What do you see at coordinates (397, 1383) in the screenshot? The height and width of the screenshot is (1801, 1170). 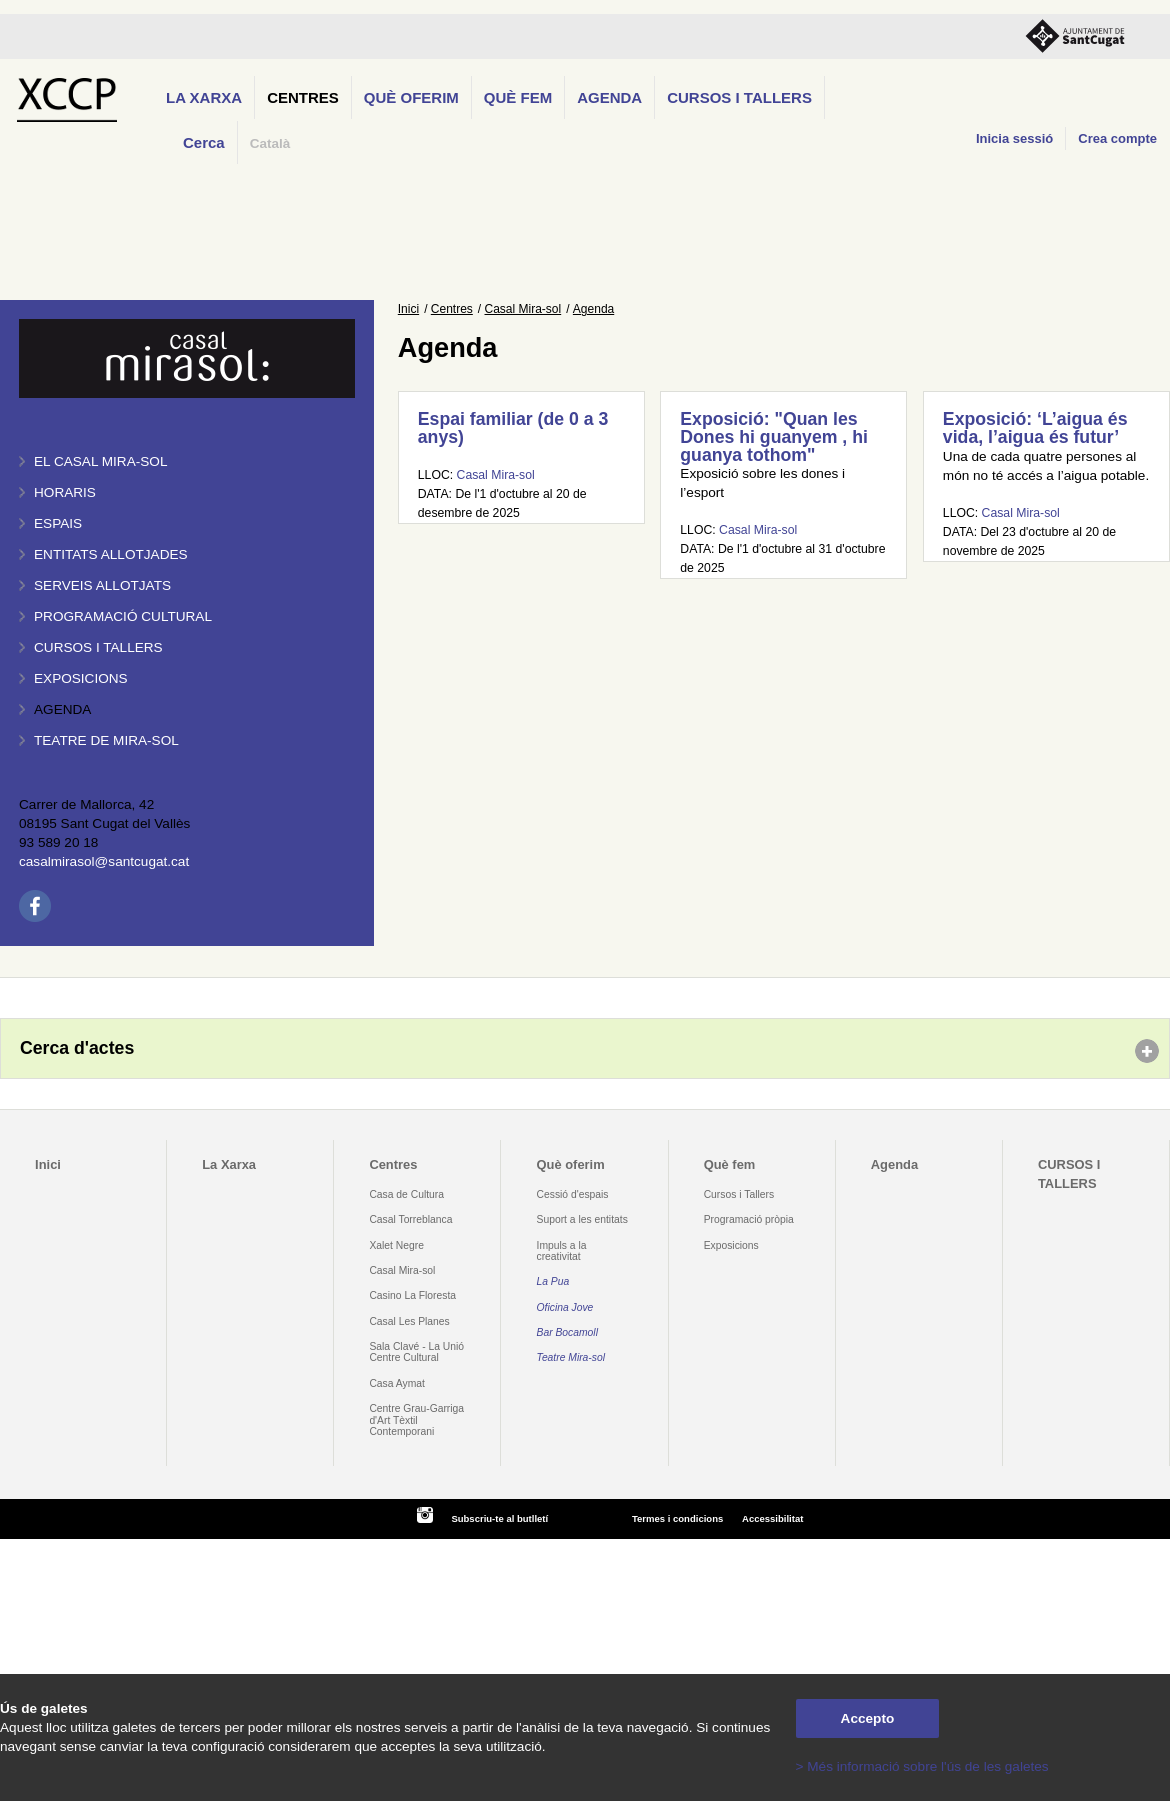 I see `Casa Aymat` at bounding box center [397, 1383].